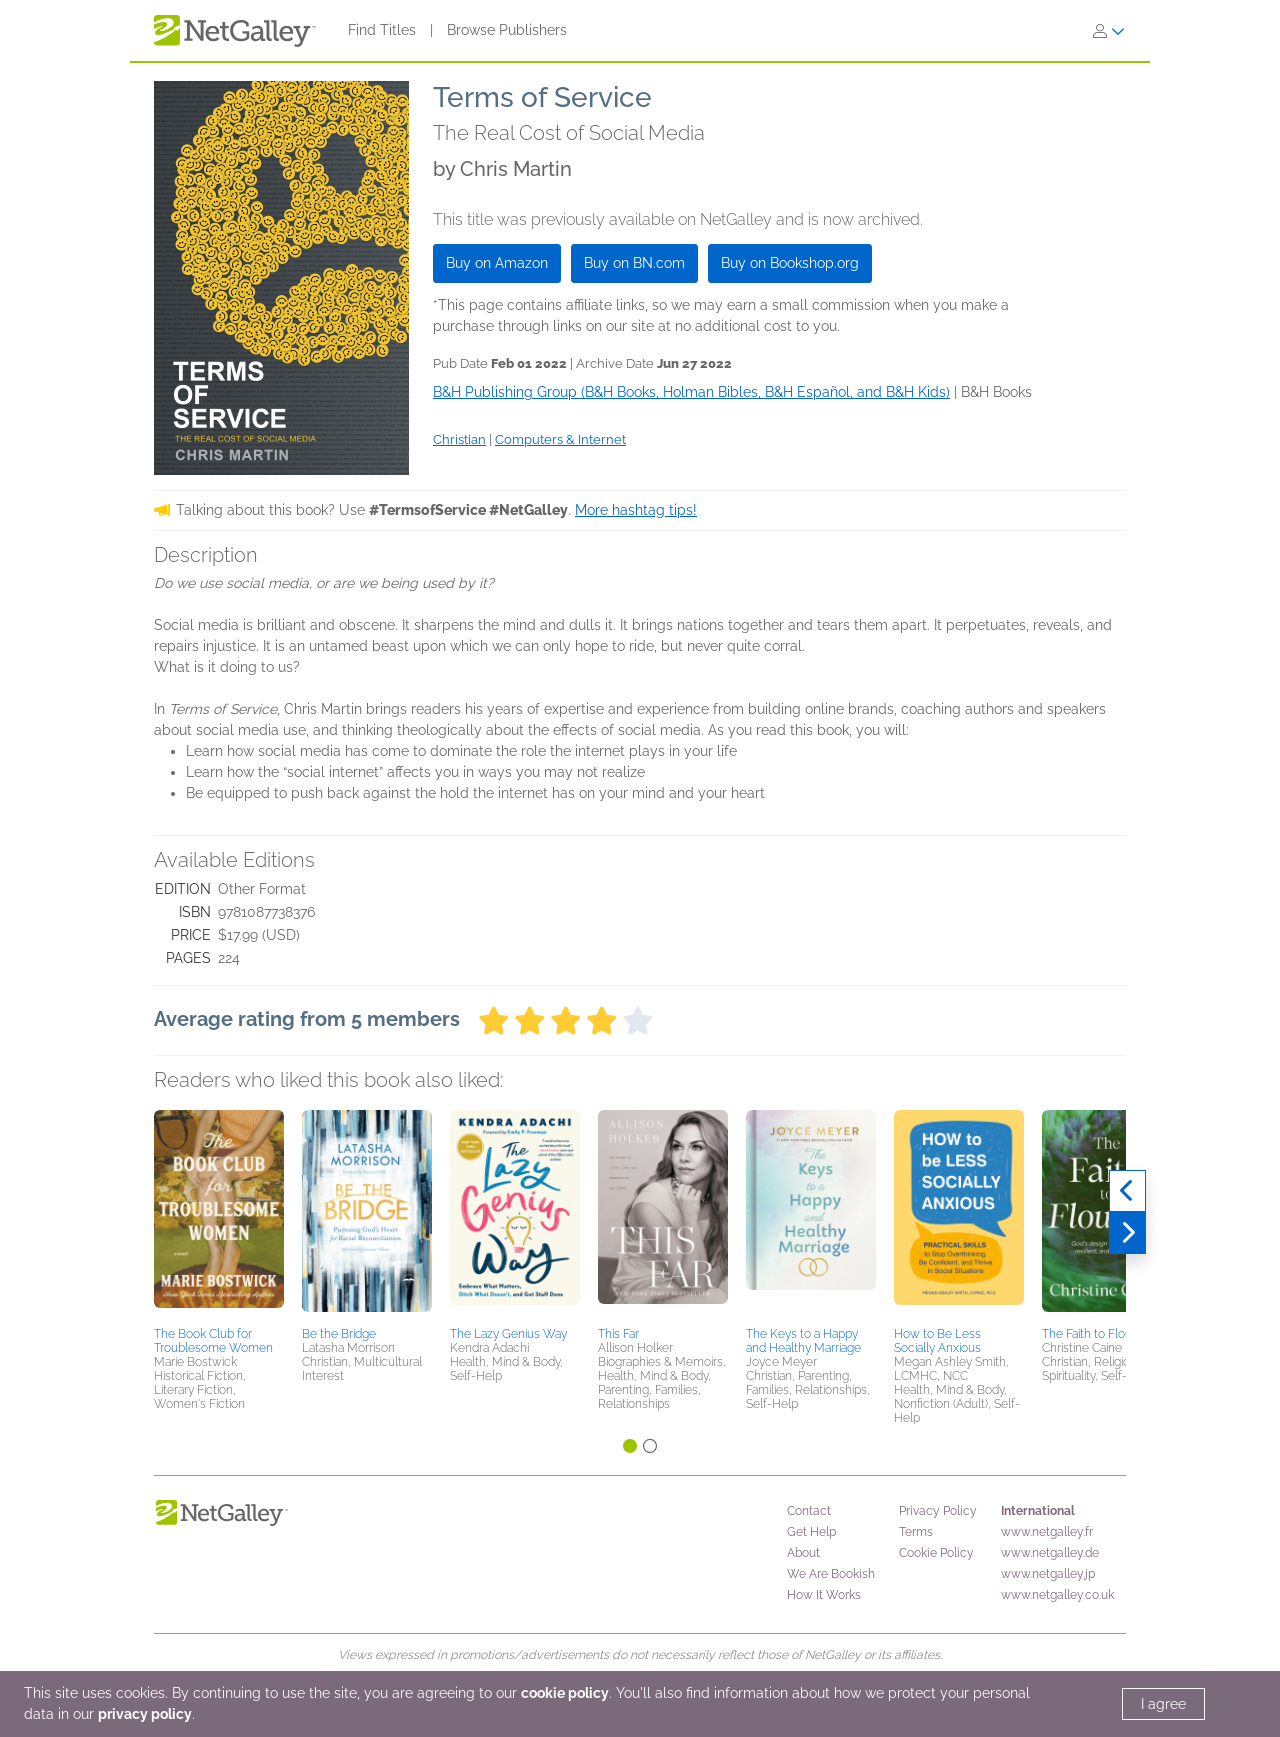 The image size is (1280, 1737). What do you see at coordinates (339, 1334) in the screenshot?
I see `Be the Bridge` at bounding box center [339, 1334].